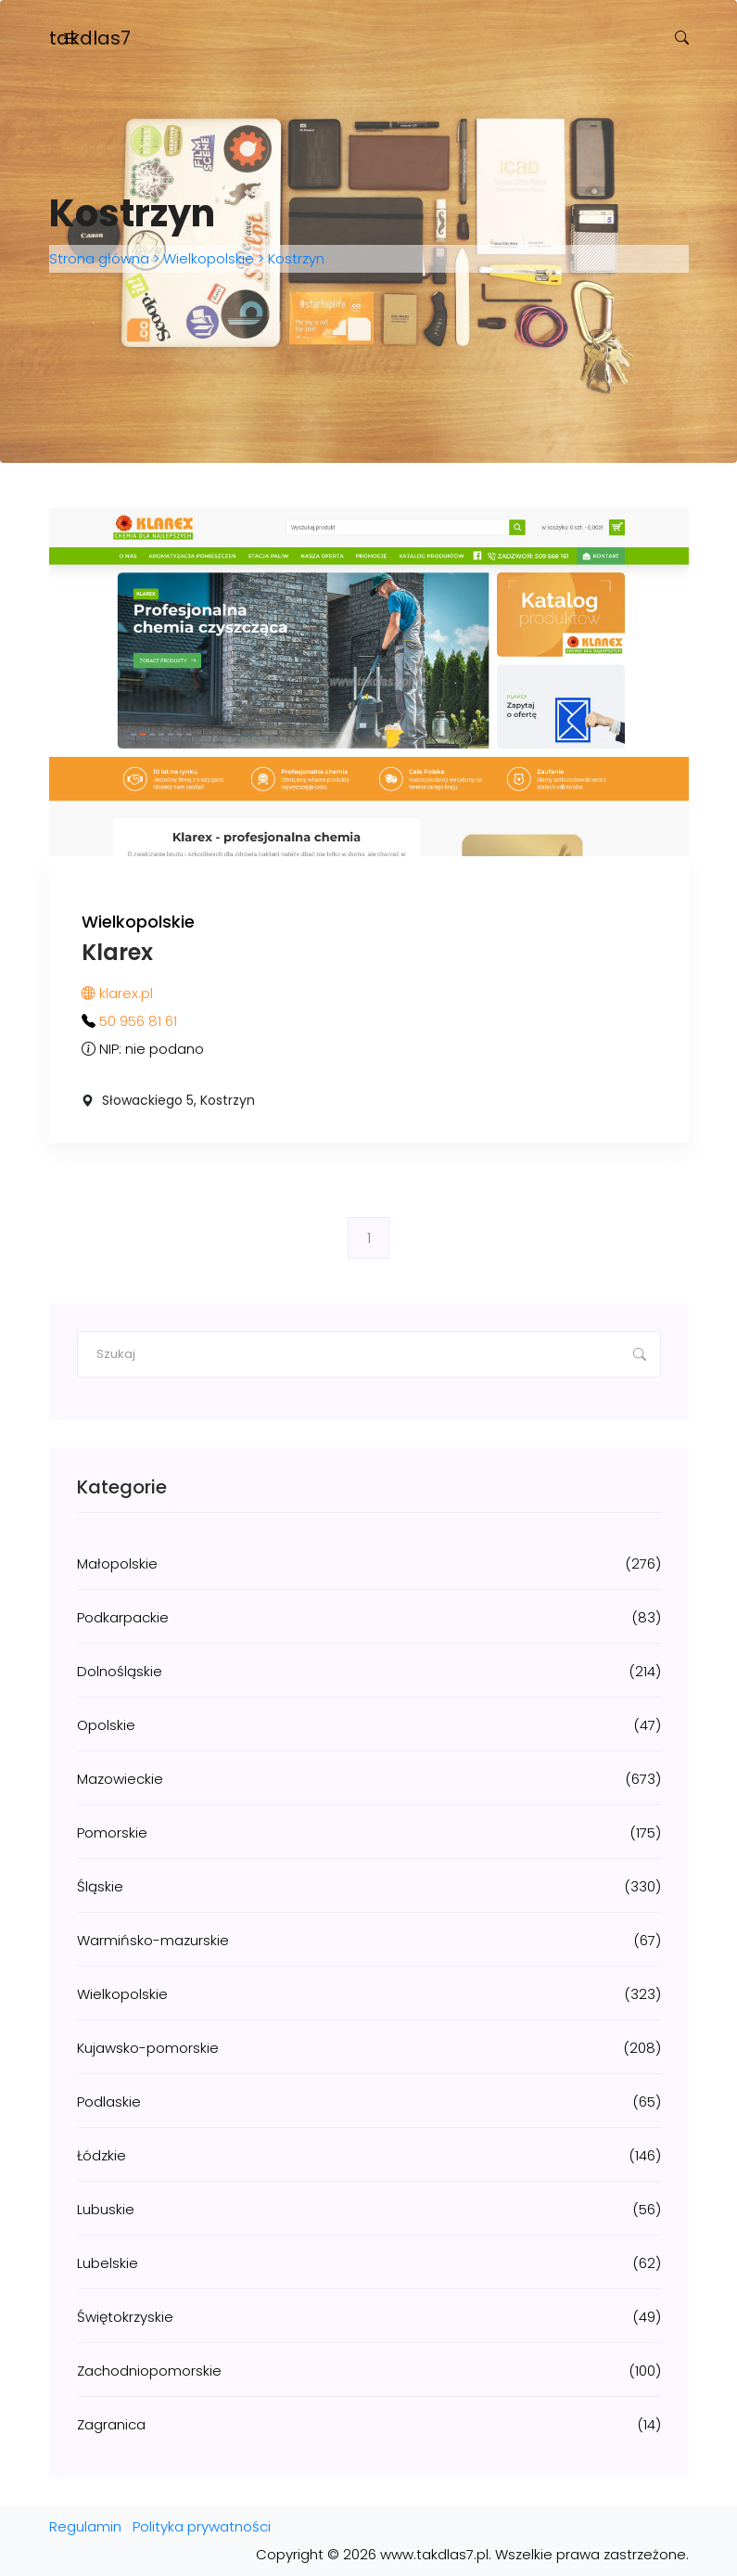 The image size is (737, 2576). What do you see at coordinates (85, 2526) in the screenshot?
I see `Regulamin` at bounding box center [85, 2526].